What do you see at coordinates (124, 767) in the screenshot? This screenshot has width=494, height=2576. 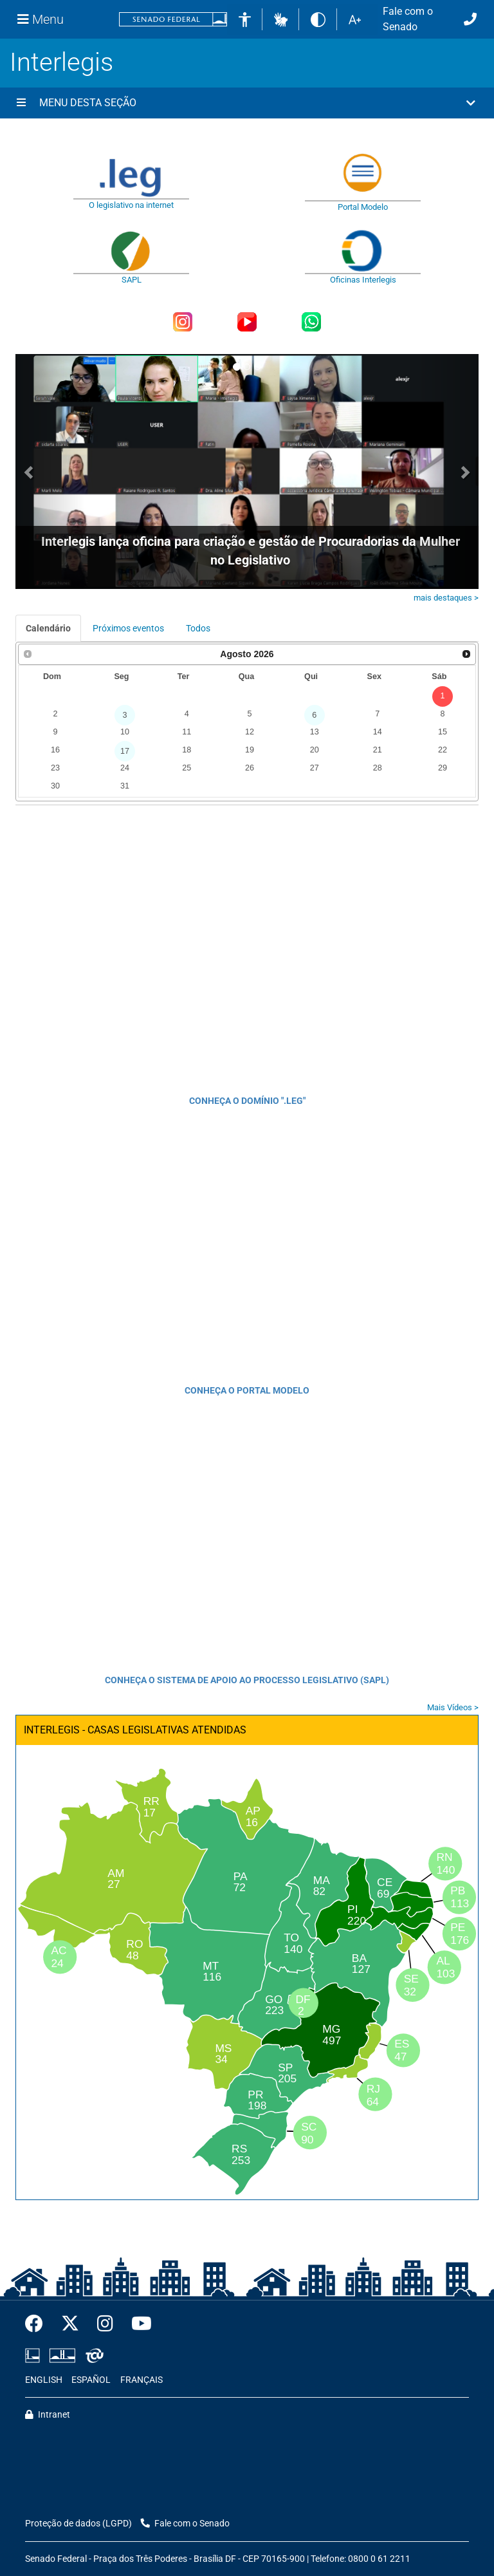 I see `24` at bounding box center [124, 767].